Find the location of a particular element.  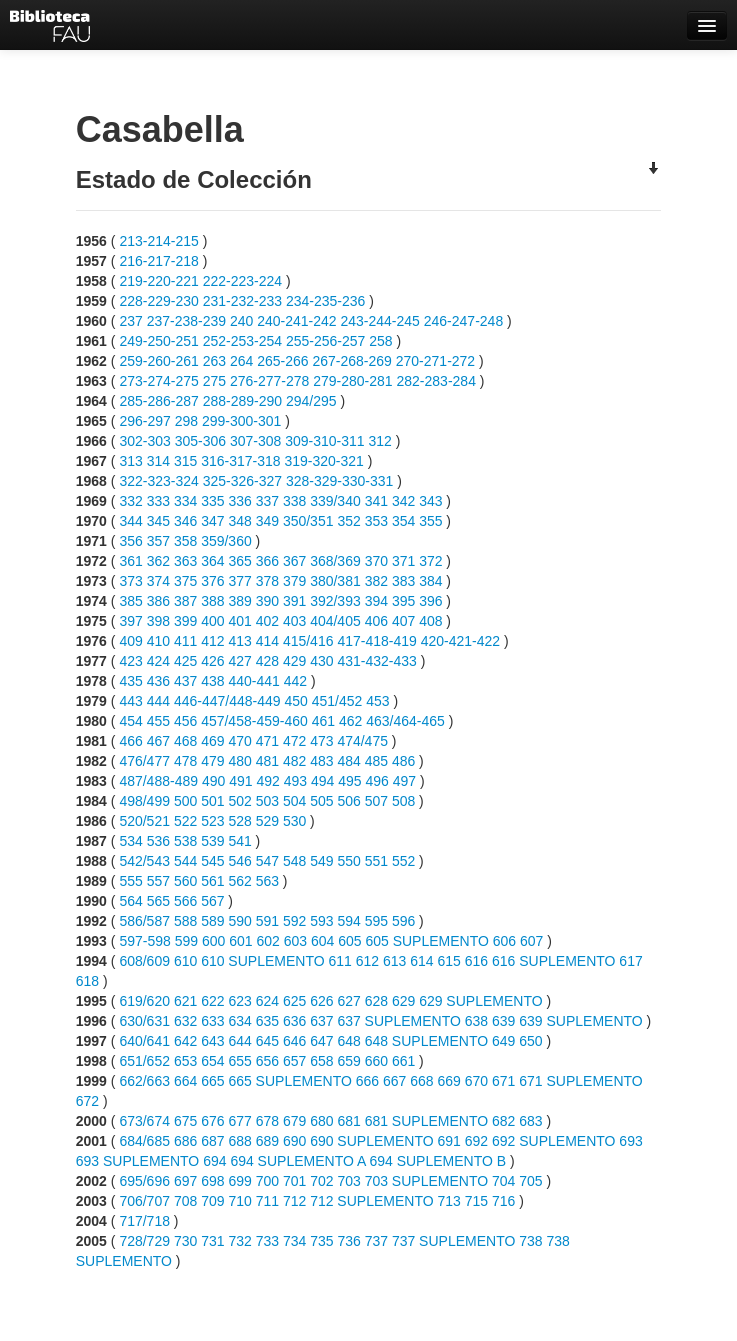

357 is located at coordinates (158, 541).